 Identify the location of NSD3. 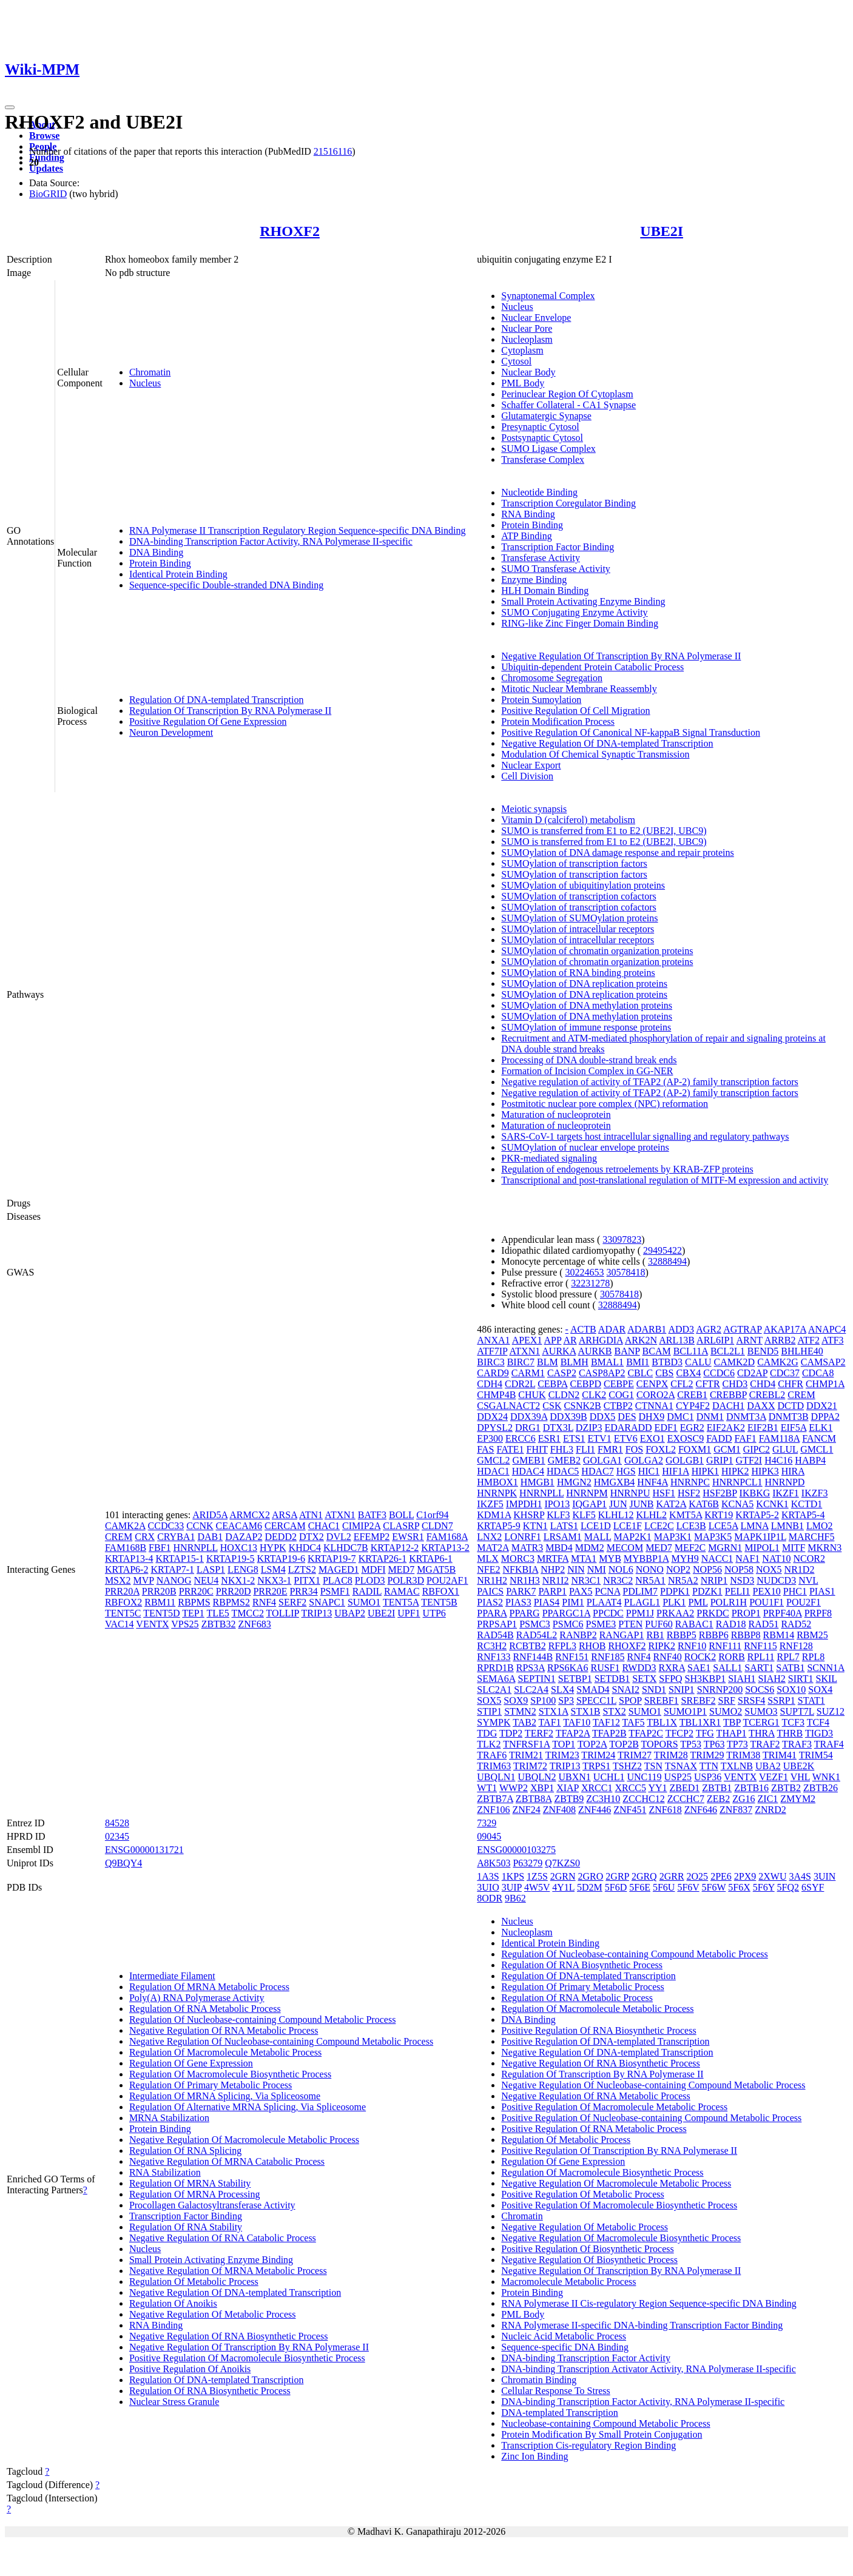
(742, 1580).